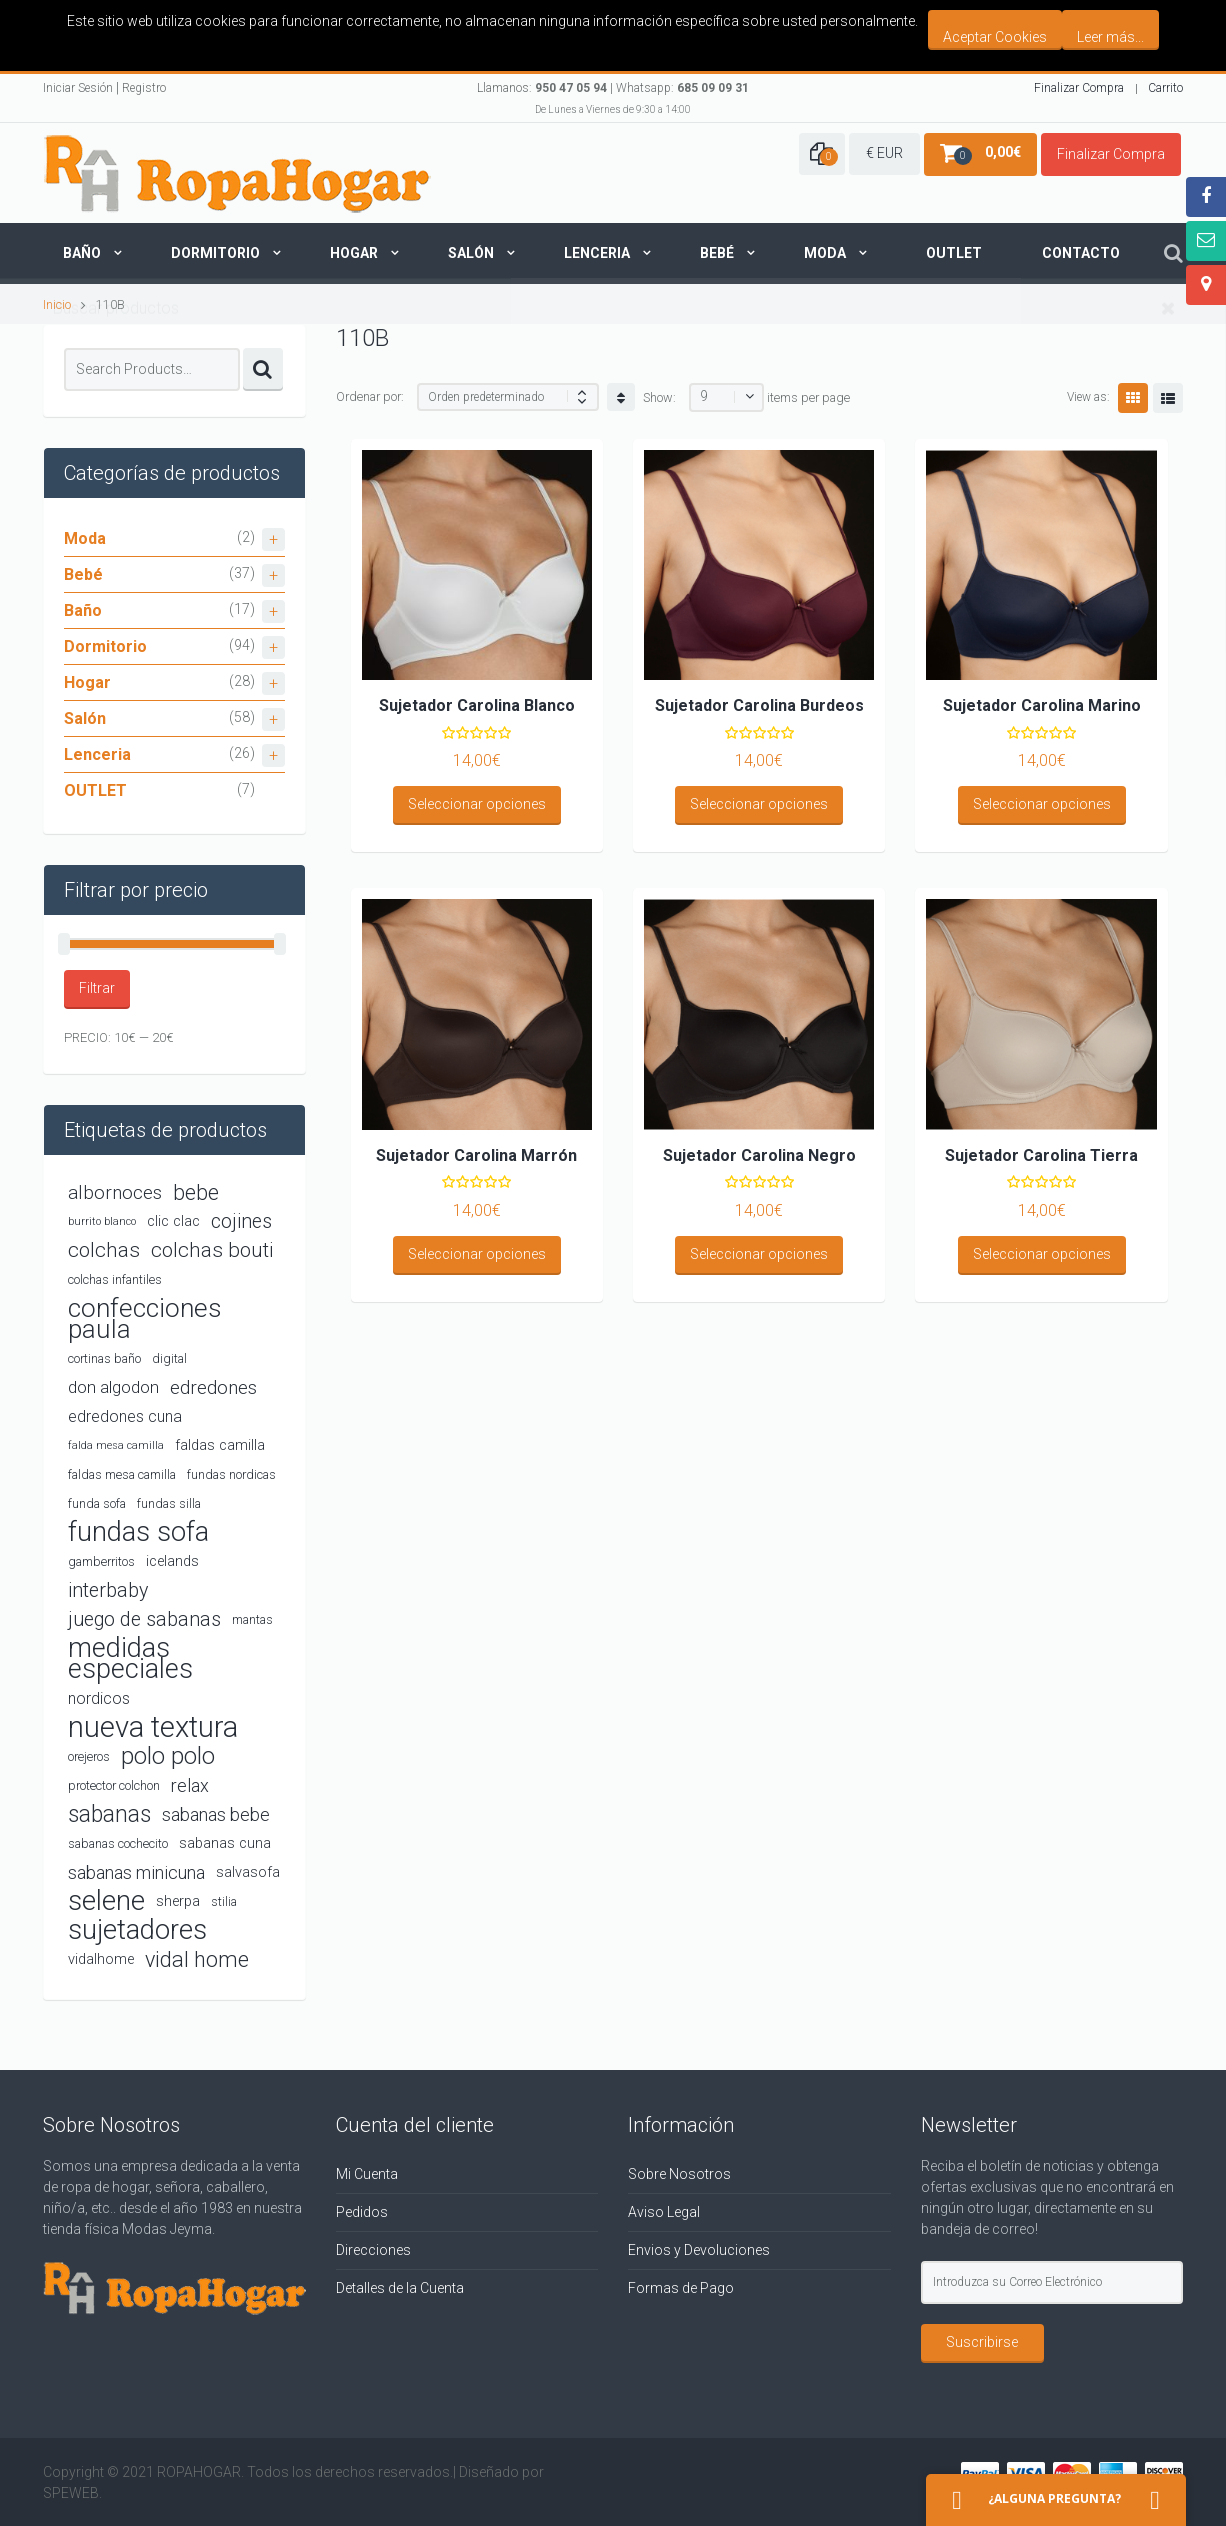  What do you see at coordinates (699, 2250) in the screenshot?
I see `Envios y Devoluciones` at bounding box center [699, 2250].